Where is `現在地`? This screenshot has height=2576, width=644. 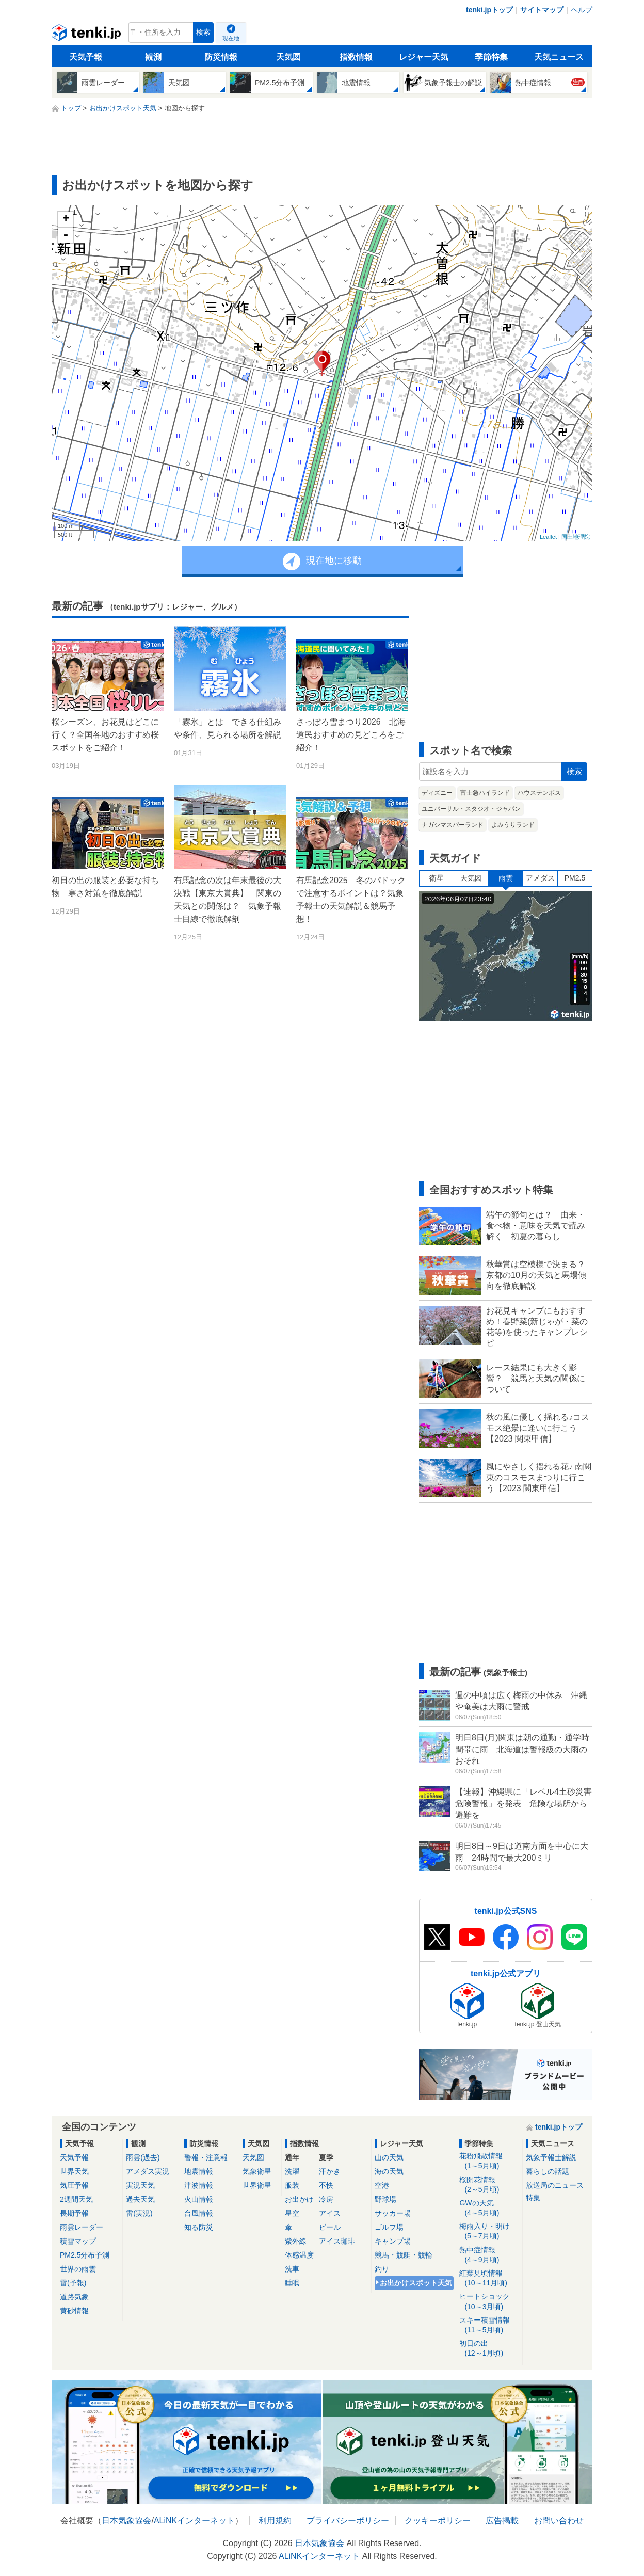 現在地 is located at coordinates (230, 38).